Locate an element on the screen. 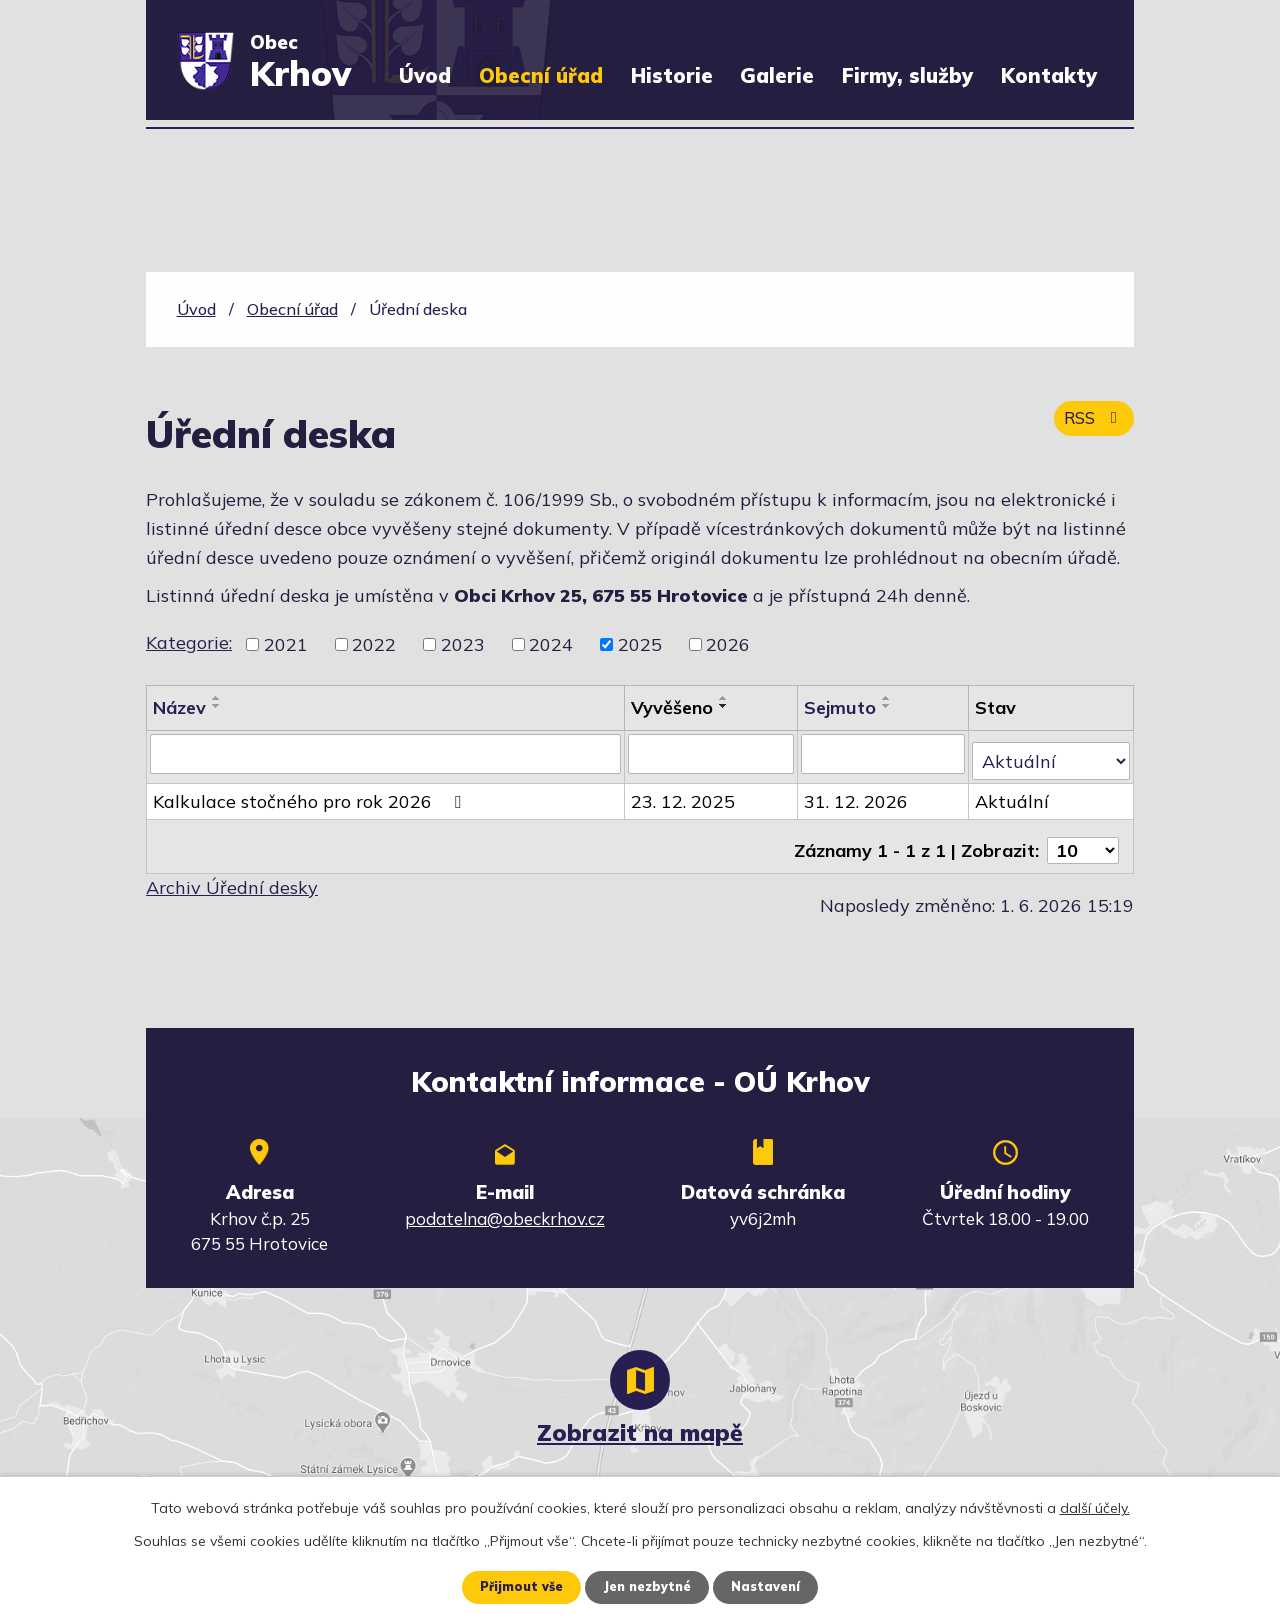 The image size is (1280, 1623). [Vyhledat podle Sejmuto] is located at coordinates (885, 753).